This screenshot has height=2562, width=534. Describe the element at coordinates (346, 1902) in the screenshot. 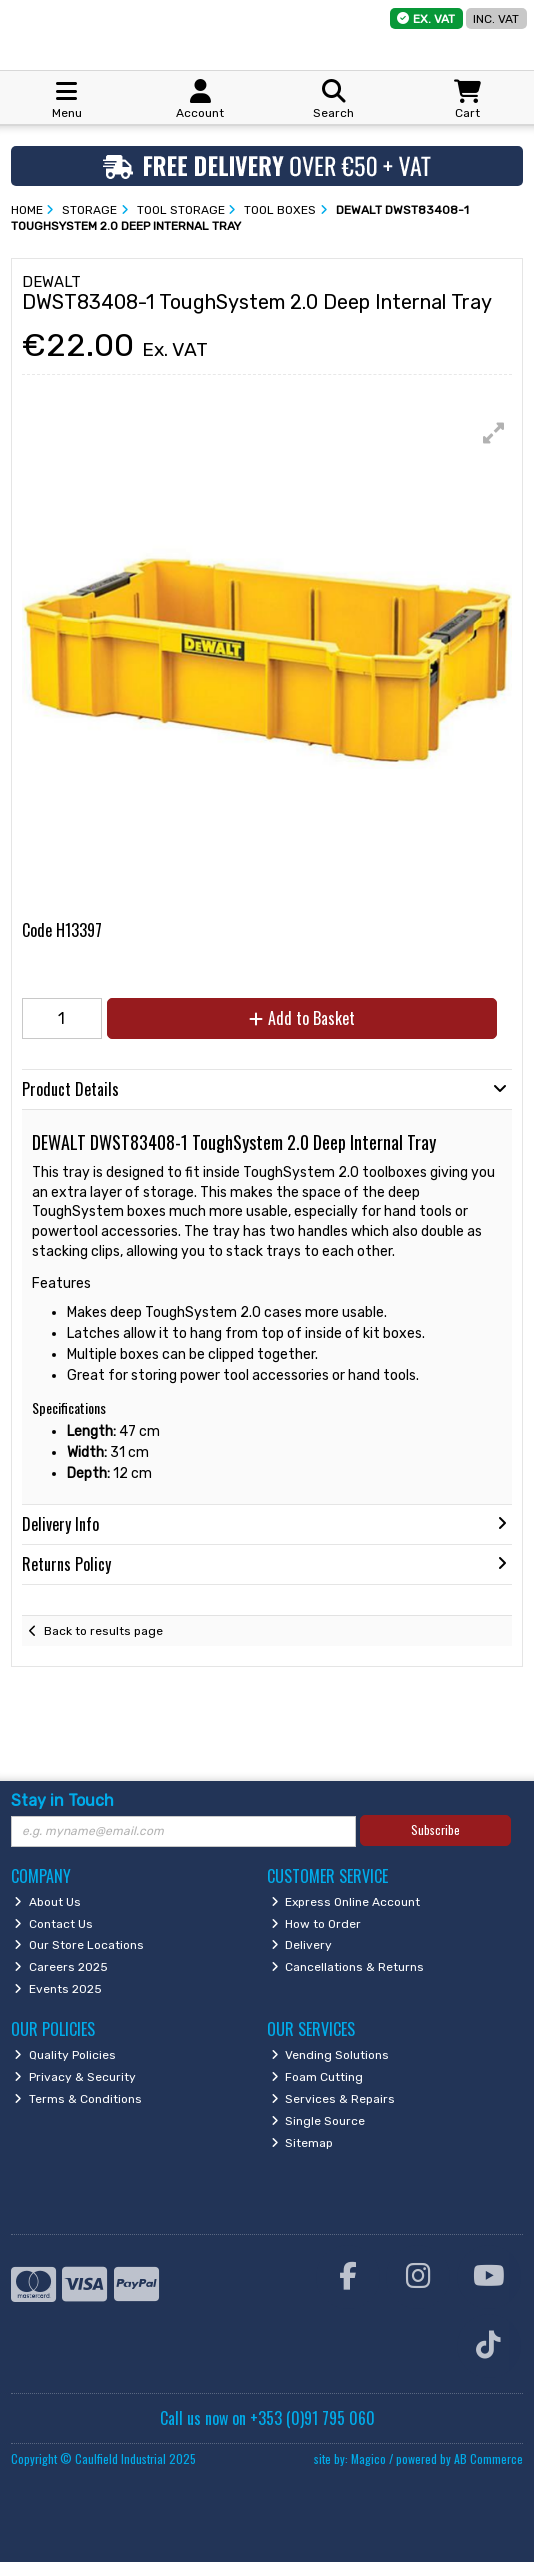

I see `Express Online Account` at that location.